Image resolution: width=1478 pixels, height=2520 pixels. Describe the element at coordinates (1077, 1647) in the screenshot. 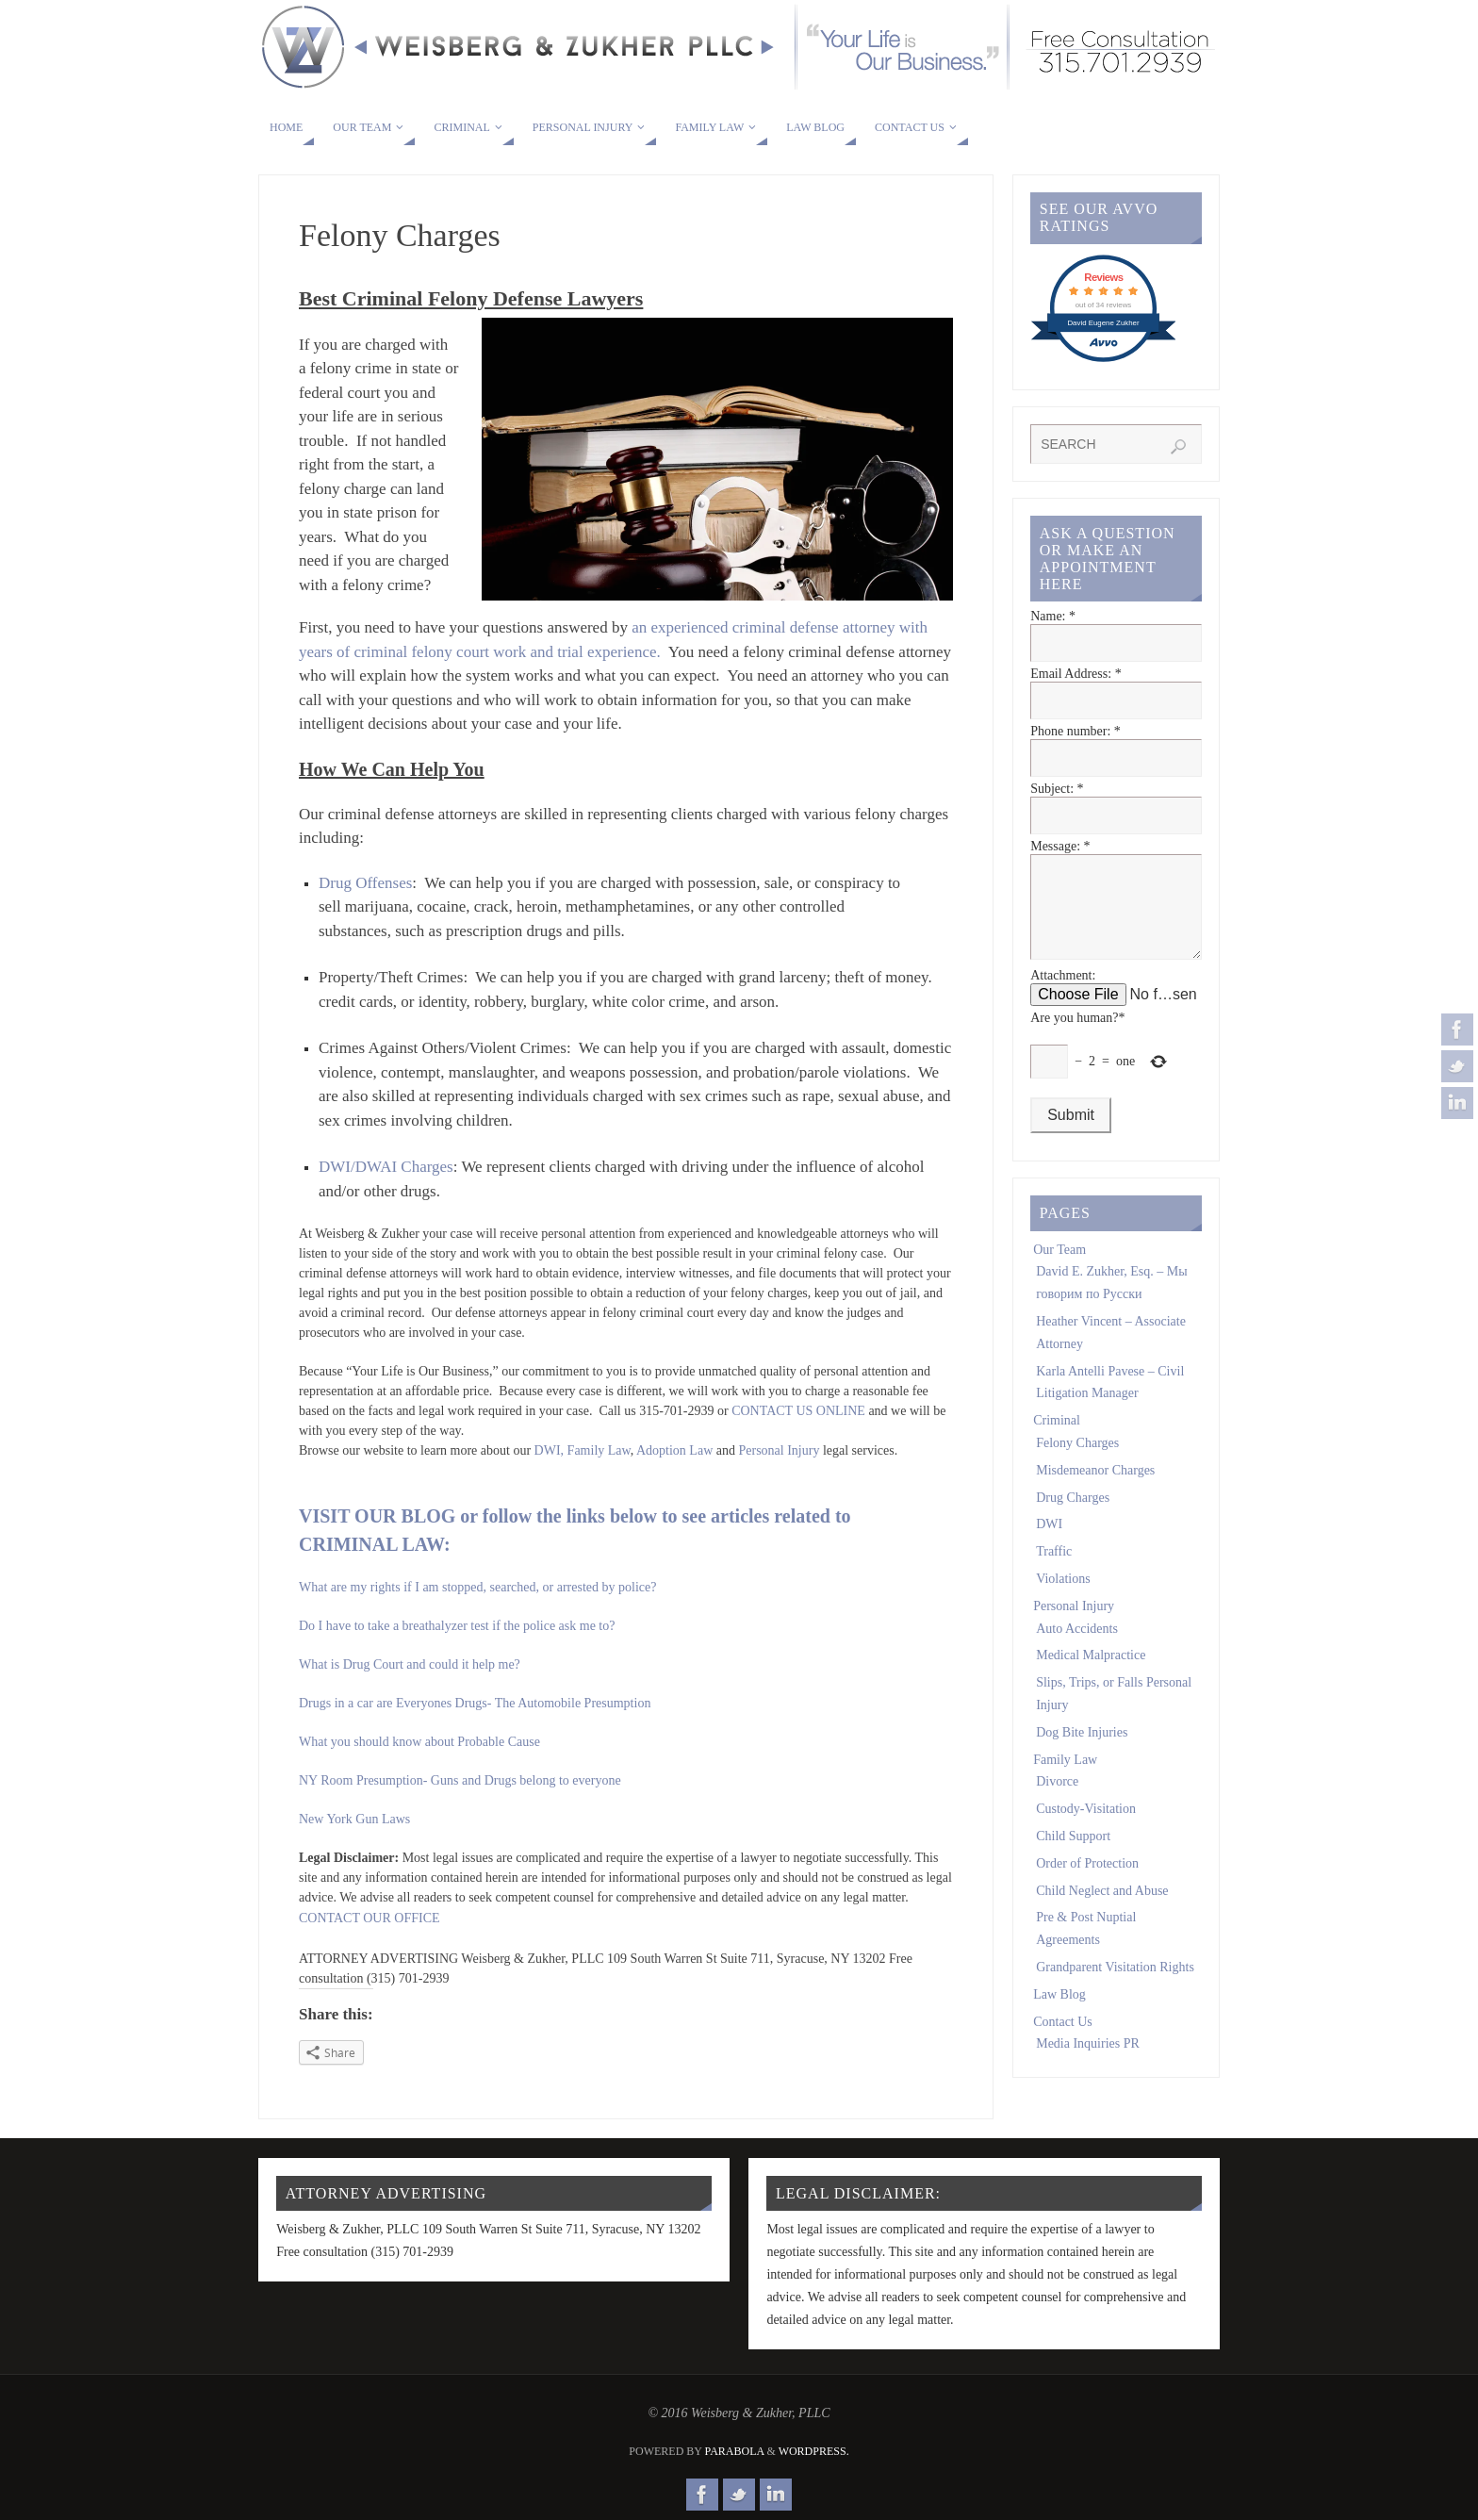

I see `Auto Accidents` at that location.